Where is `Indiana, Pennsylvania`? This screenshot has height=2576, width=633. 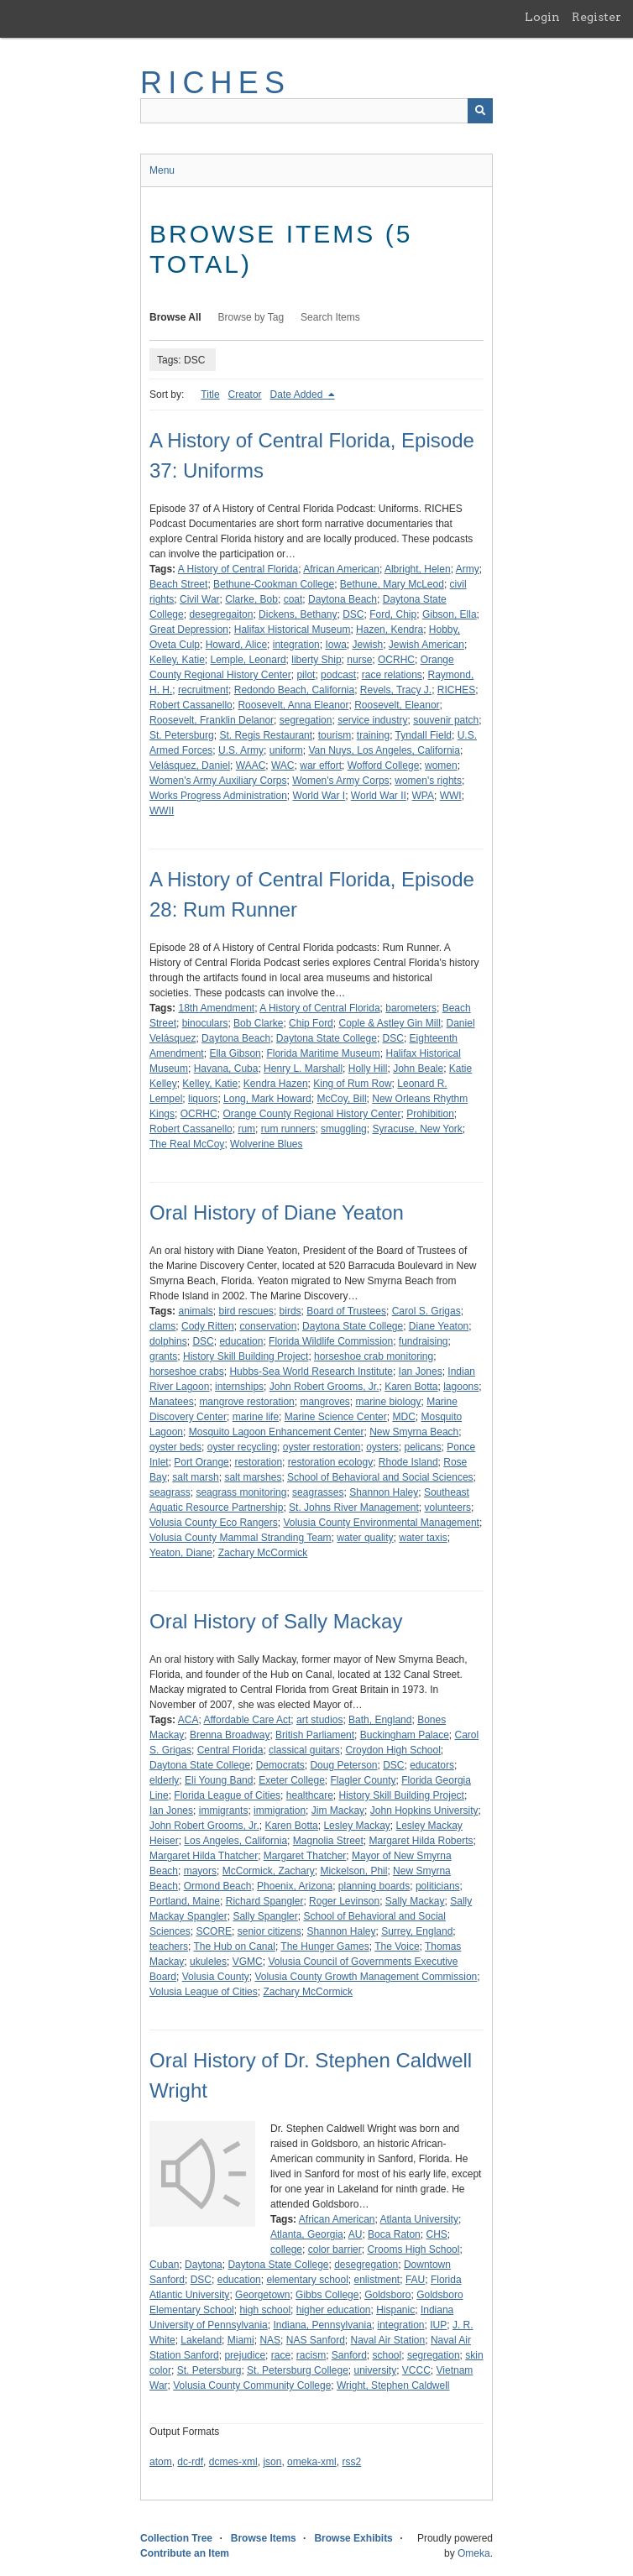
Indiana, Pennsylvania is located at coordinates (322, 2325).